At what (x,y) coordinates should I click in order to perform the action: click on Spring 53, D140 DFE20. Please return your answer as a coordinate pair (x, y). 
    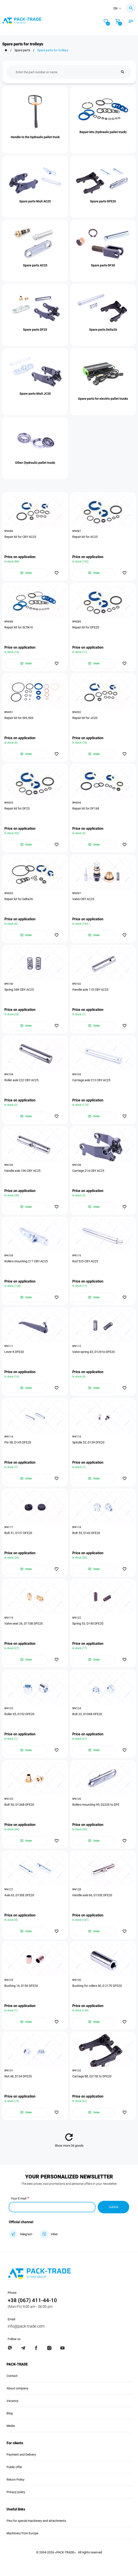
    Looking at the image, I should click on (87, 1623).